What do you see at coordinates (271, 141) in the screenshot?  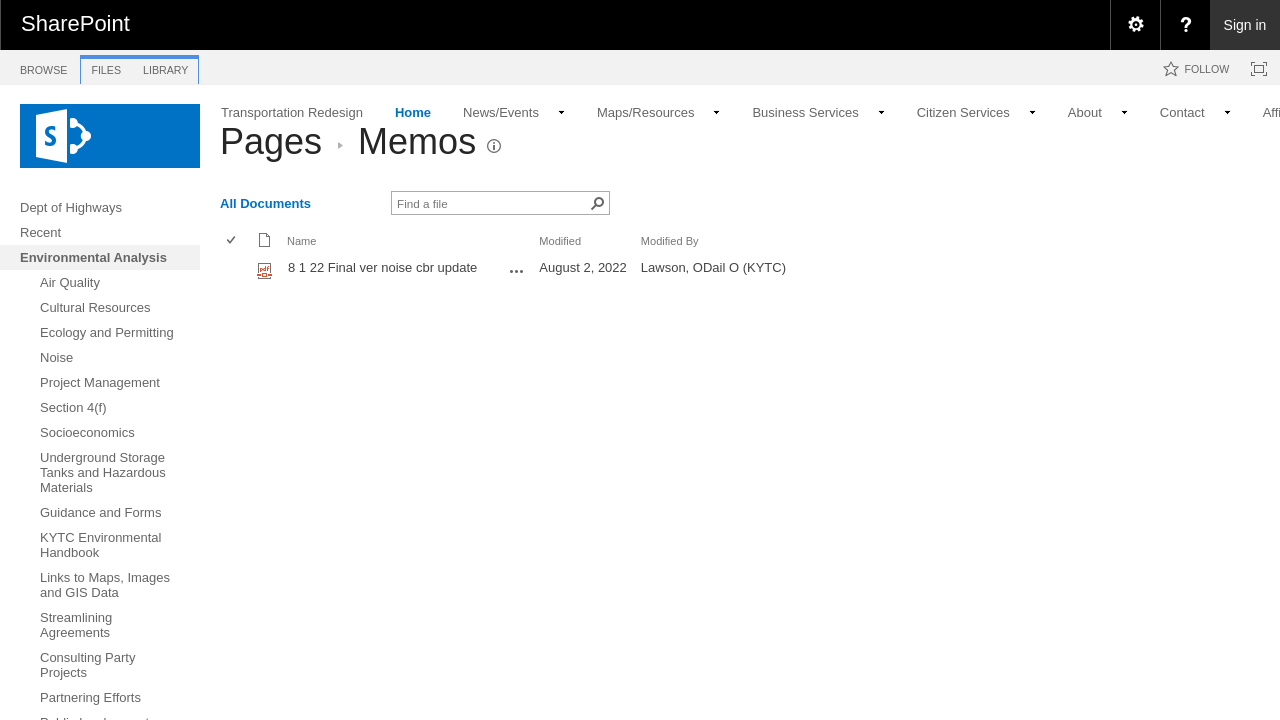 I see `Pages` at bounding box center [271, 141].